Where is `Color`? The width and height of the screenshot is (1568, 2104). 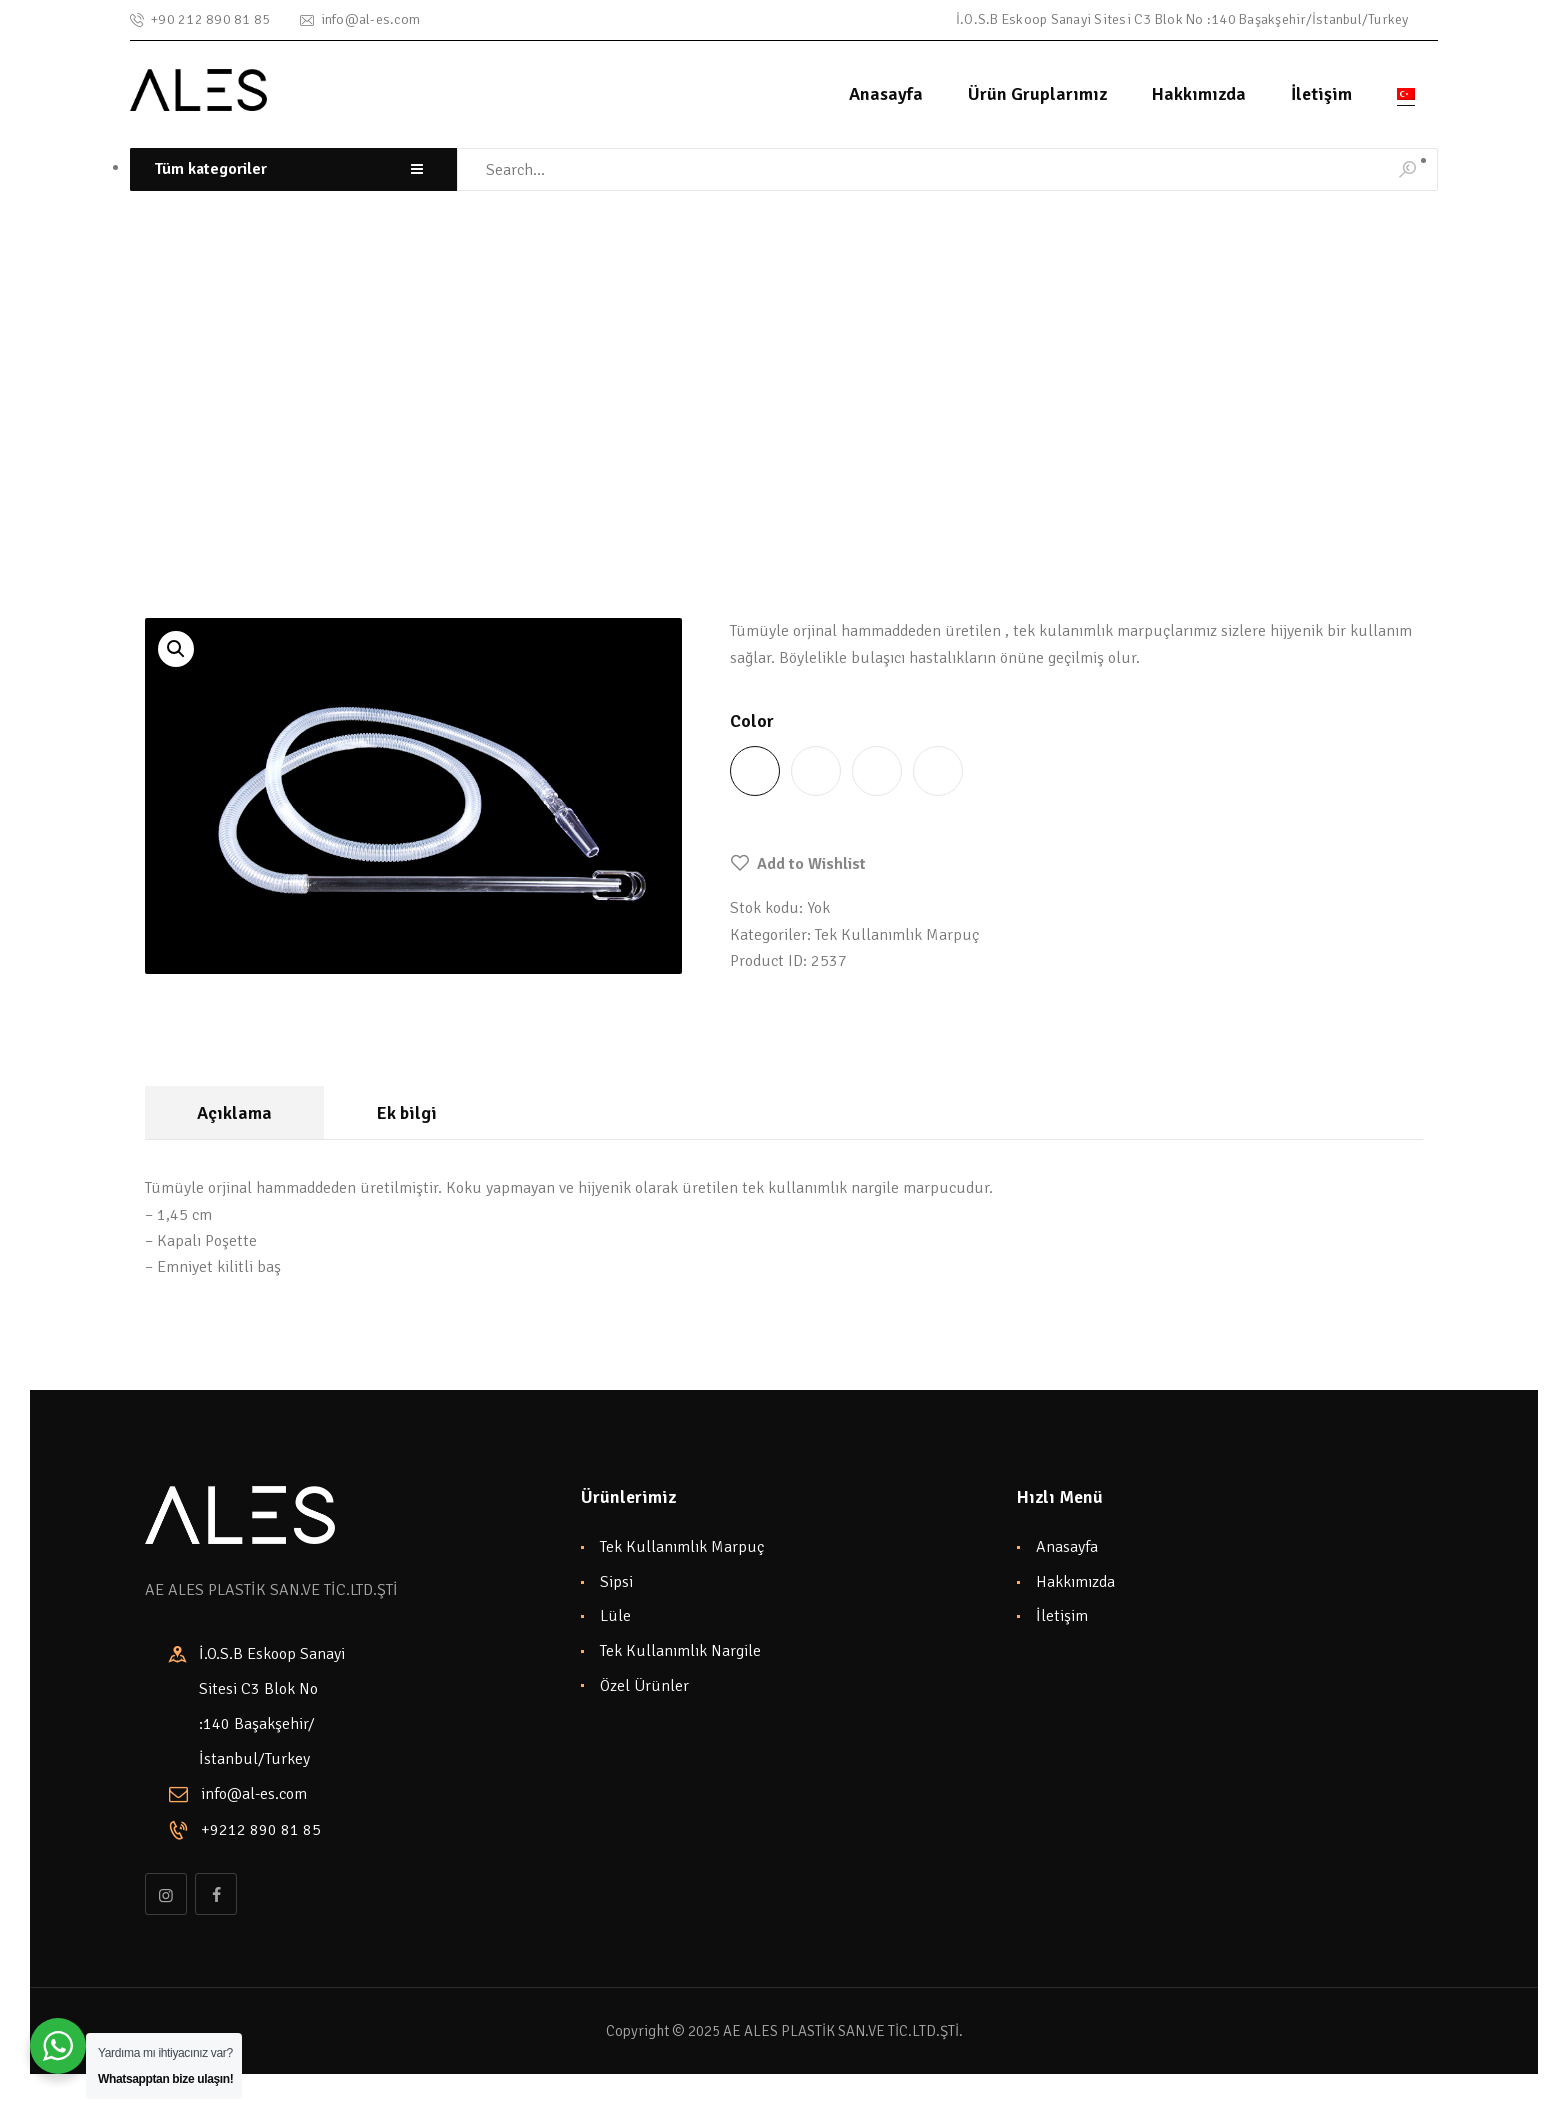
Color is located at coordinates (752, 721).